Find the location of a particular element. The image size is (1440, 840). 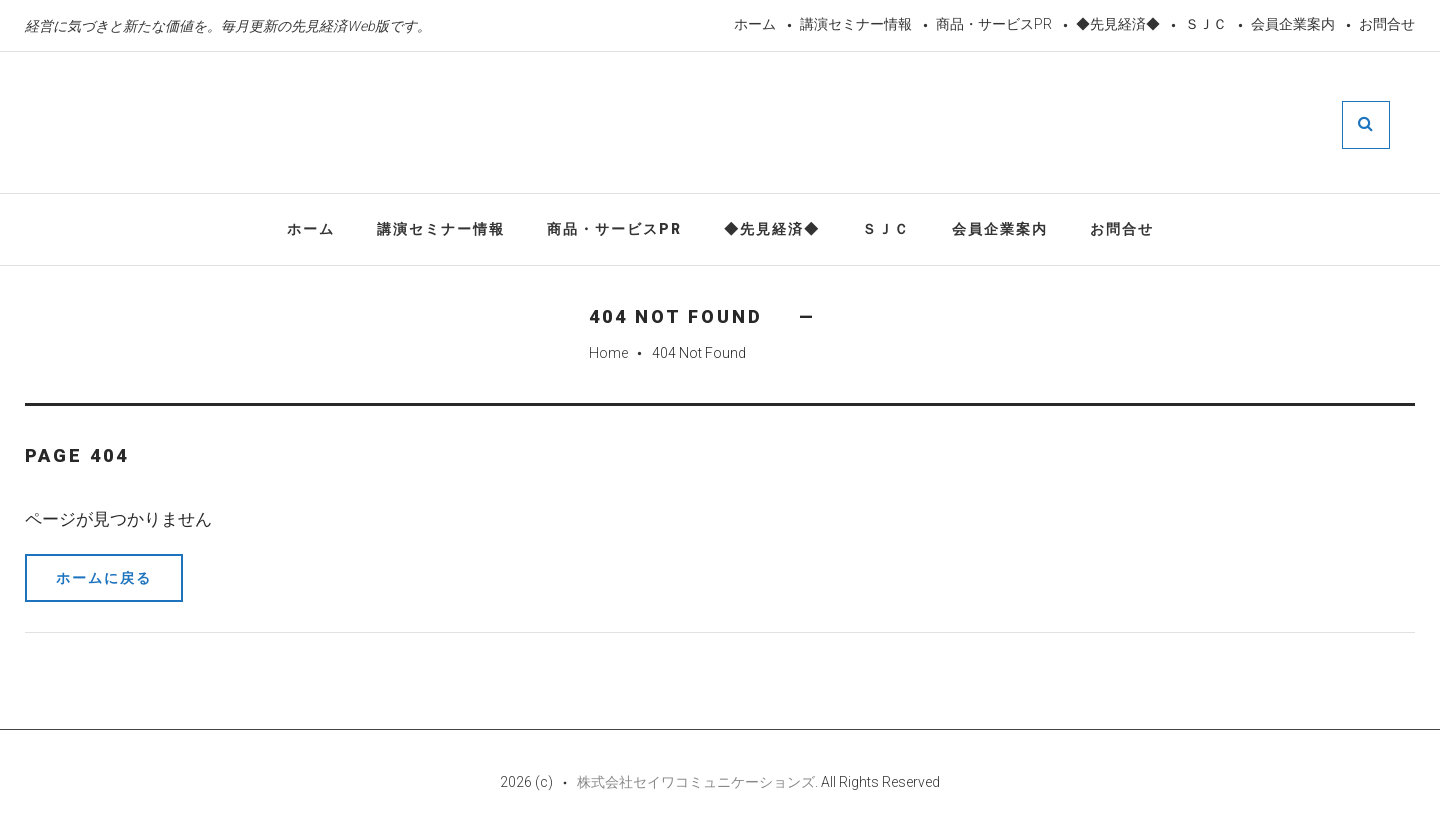

会員企業案内 is located at coordinates (1293, 24).